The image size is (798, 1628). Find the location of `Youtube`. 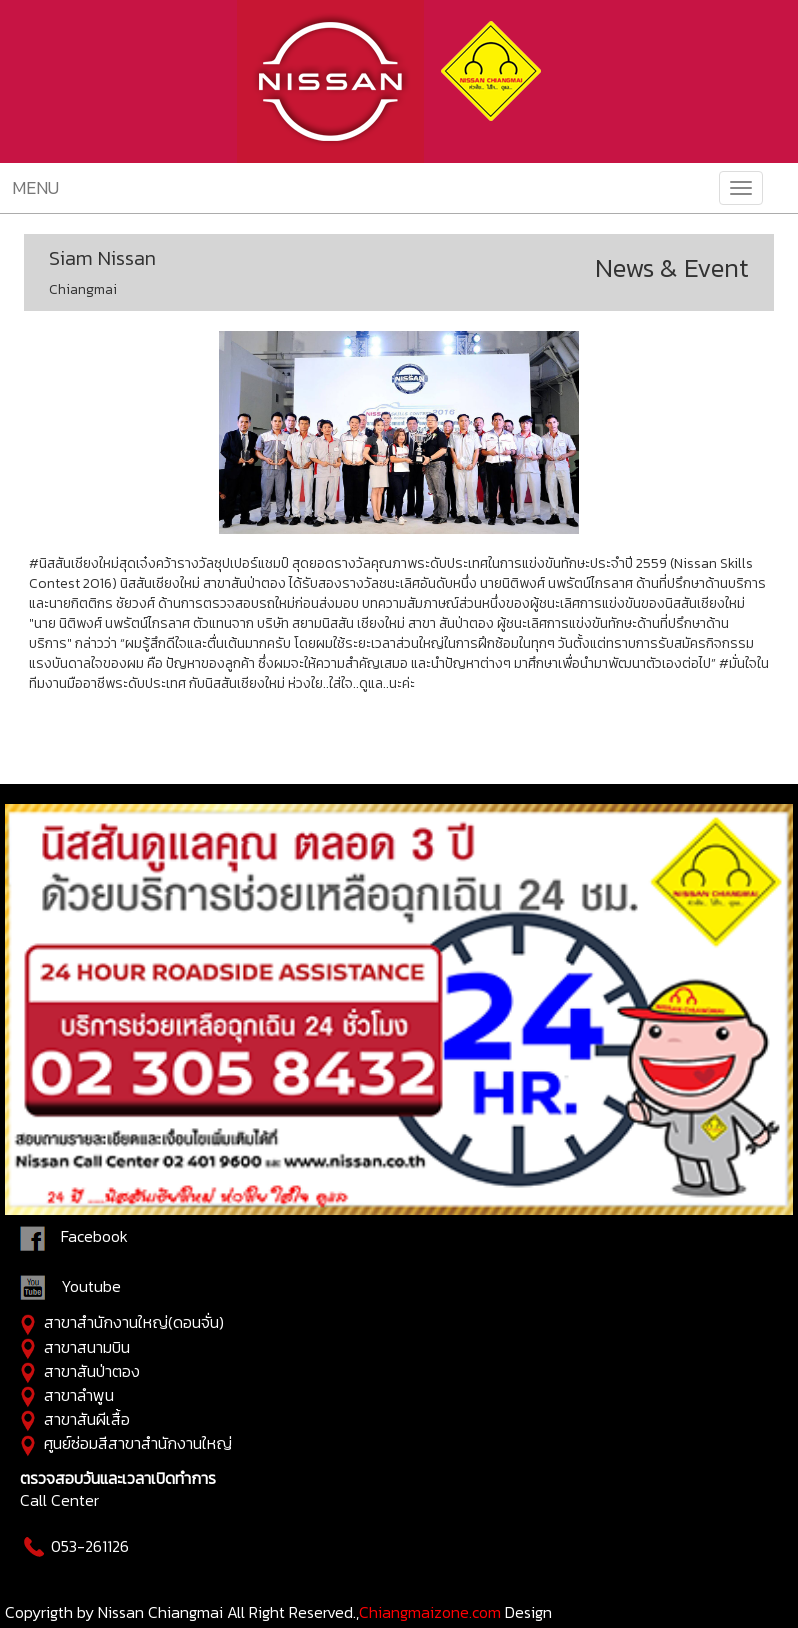

Youtube is located at coordinates (70, 1286).